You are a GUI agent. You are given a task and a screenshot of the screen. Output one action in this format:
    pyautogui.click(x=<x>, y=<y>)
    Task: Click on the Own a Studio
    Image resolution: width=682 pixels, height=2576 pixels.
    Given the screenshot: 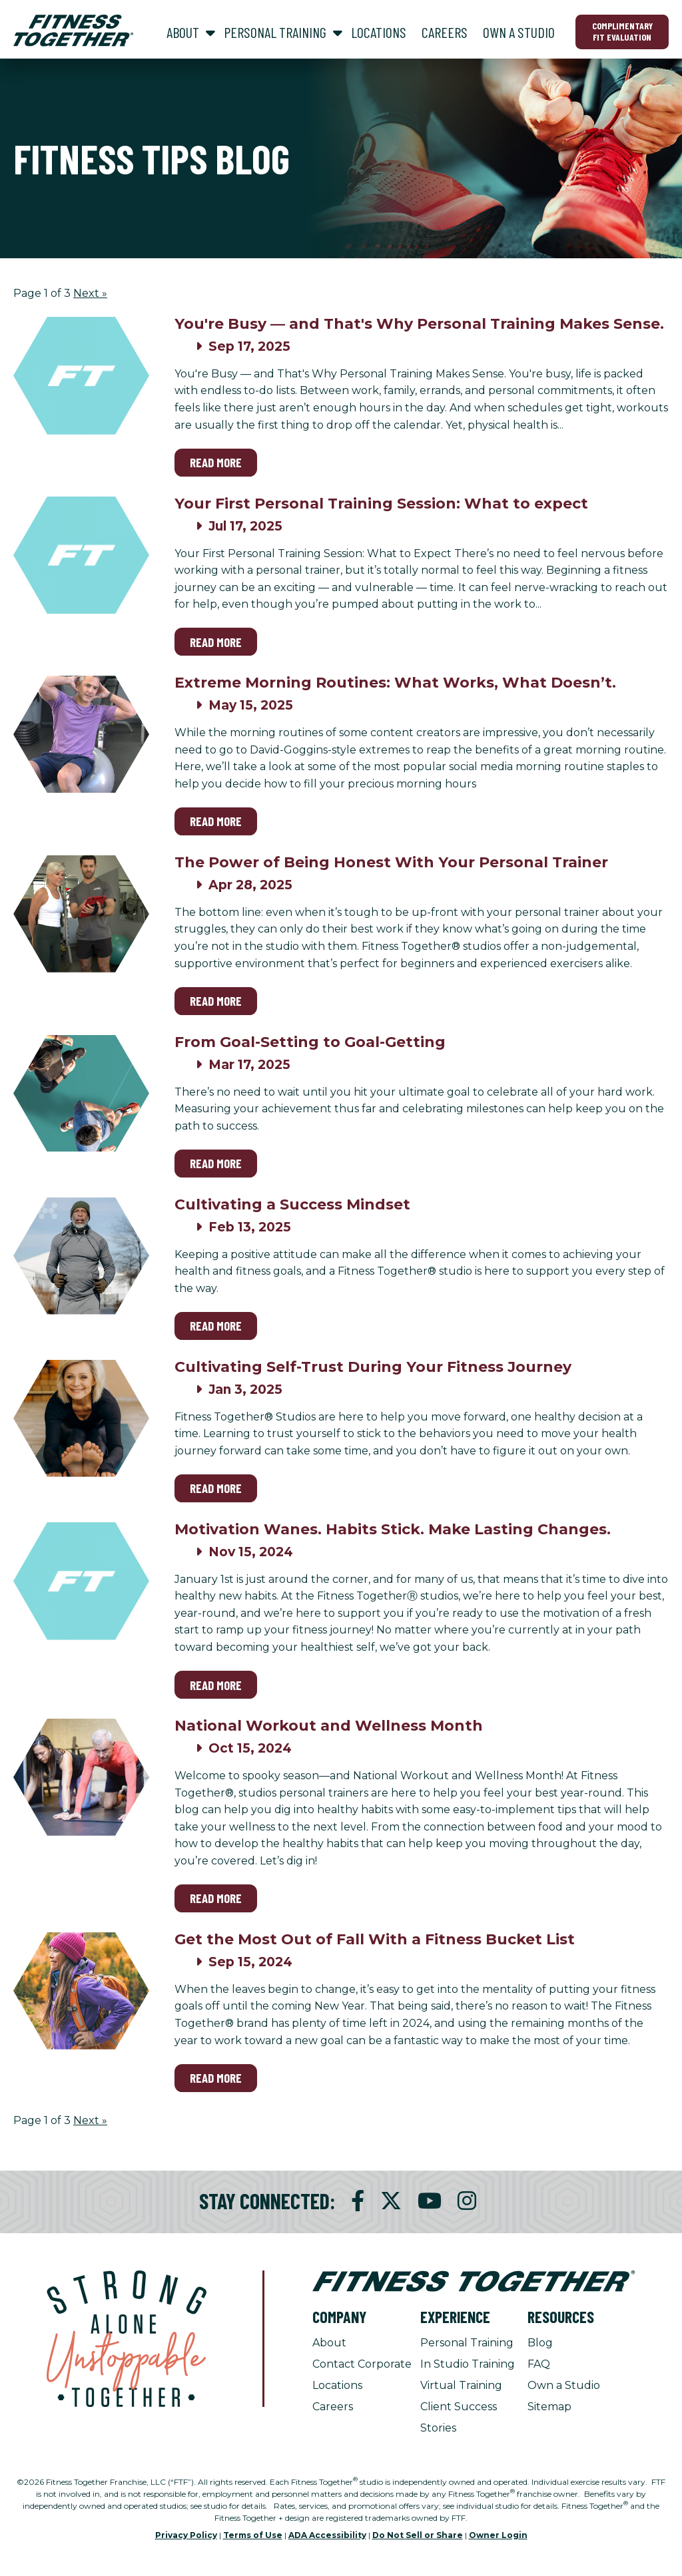 What is the action you would take?
    pyautogui.click(x=563, y=2385)
    